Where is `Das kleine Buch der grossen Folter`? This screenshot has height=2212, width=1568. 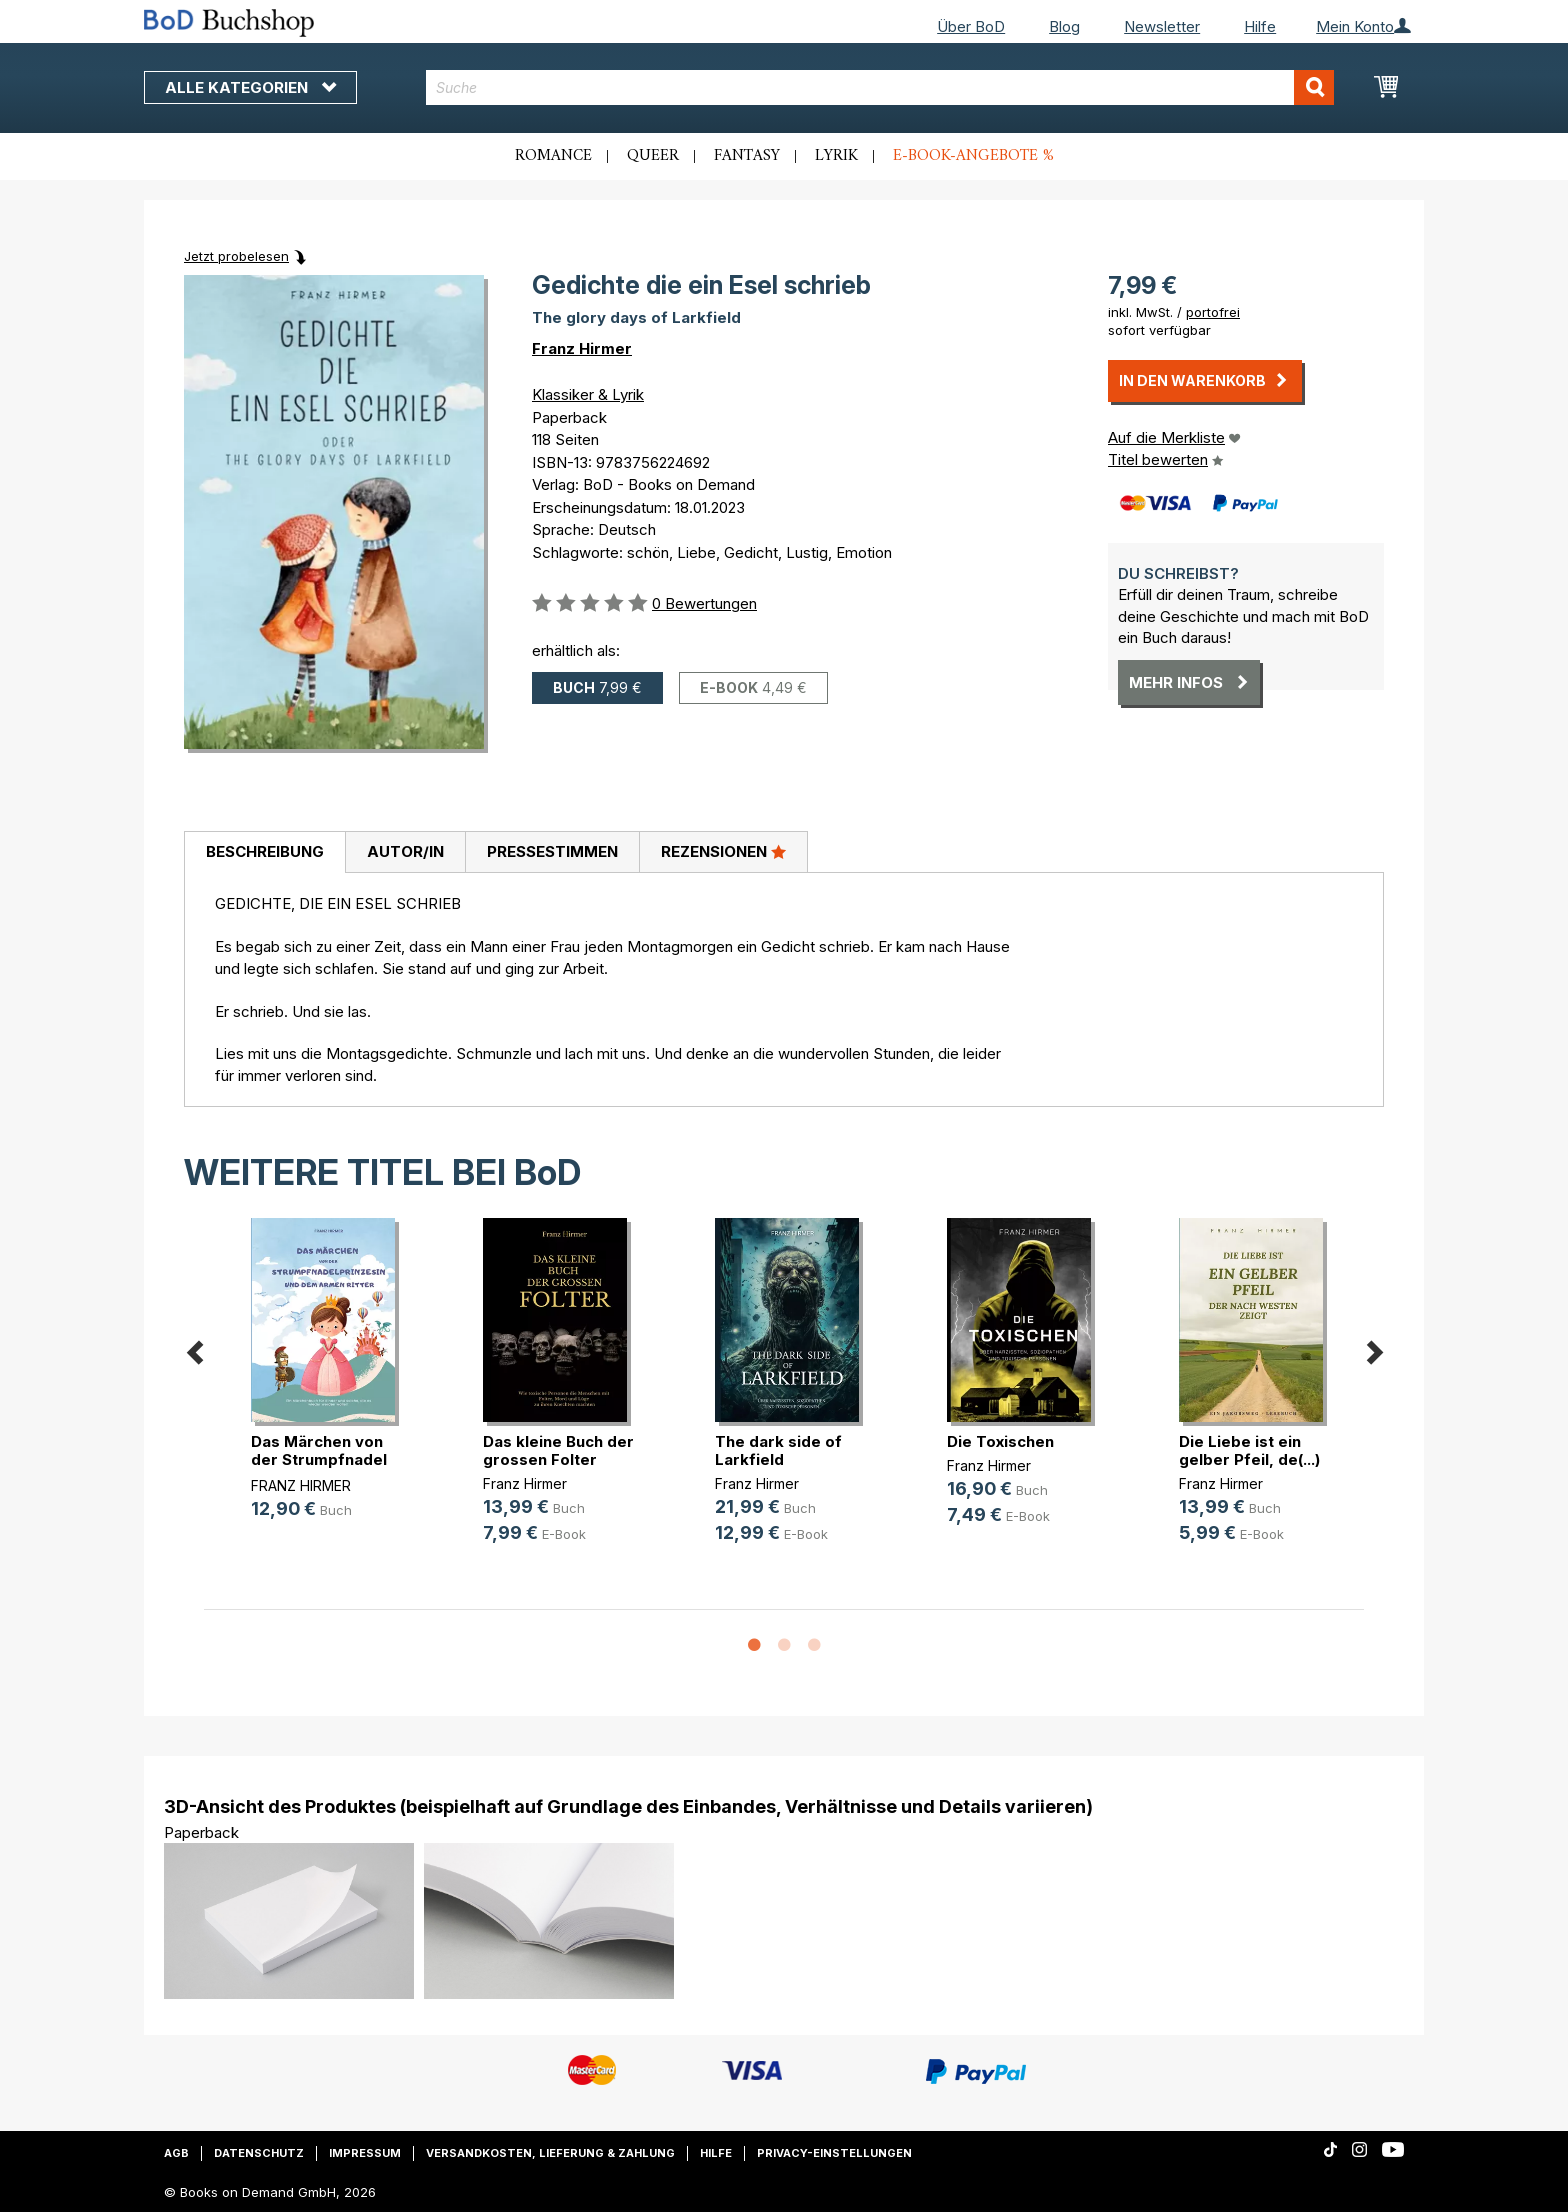 Das kleine Buch der grossen Folter is located at coordinates (558, 1450).